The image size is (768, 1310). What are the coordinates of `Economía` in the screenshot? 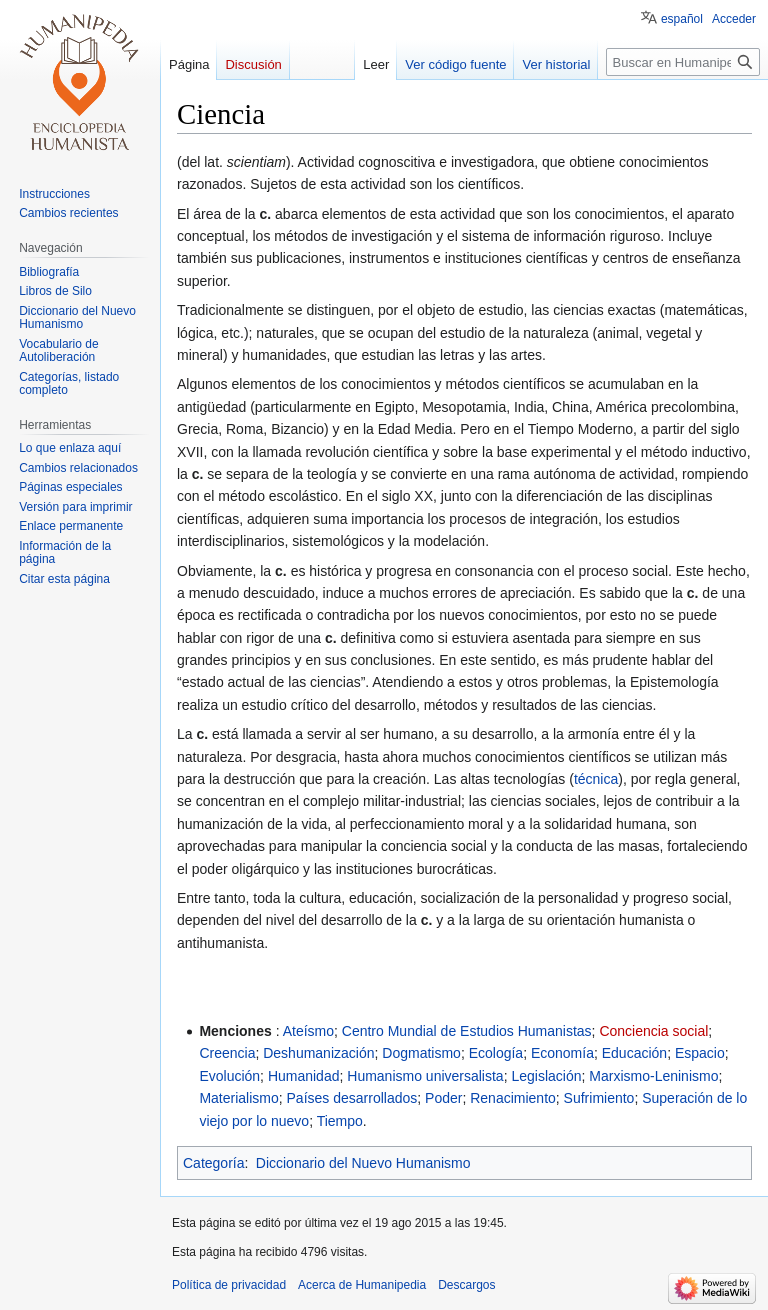 It's located at (562, 1053).